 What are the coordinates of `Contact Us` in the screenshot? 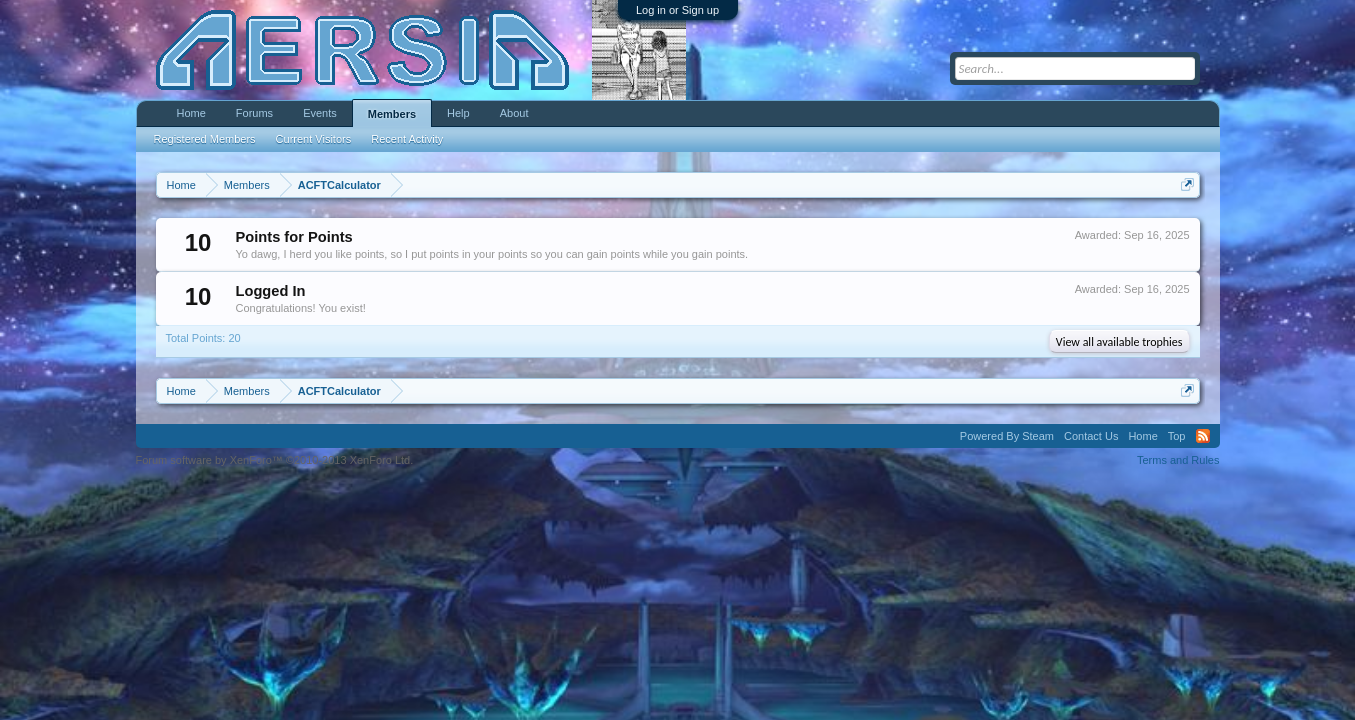 It's located at (1091, 436).